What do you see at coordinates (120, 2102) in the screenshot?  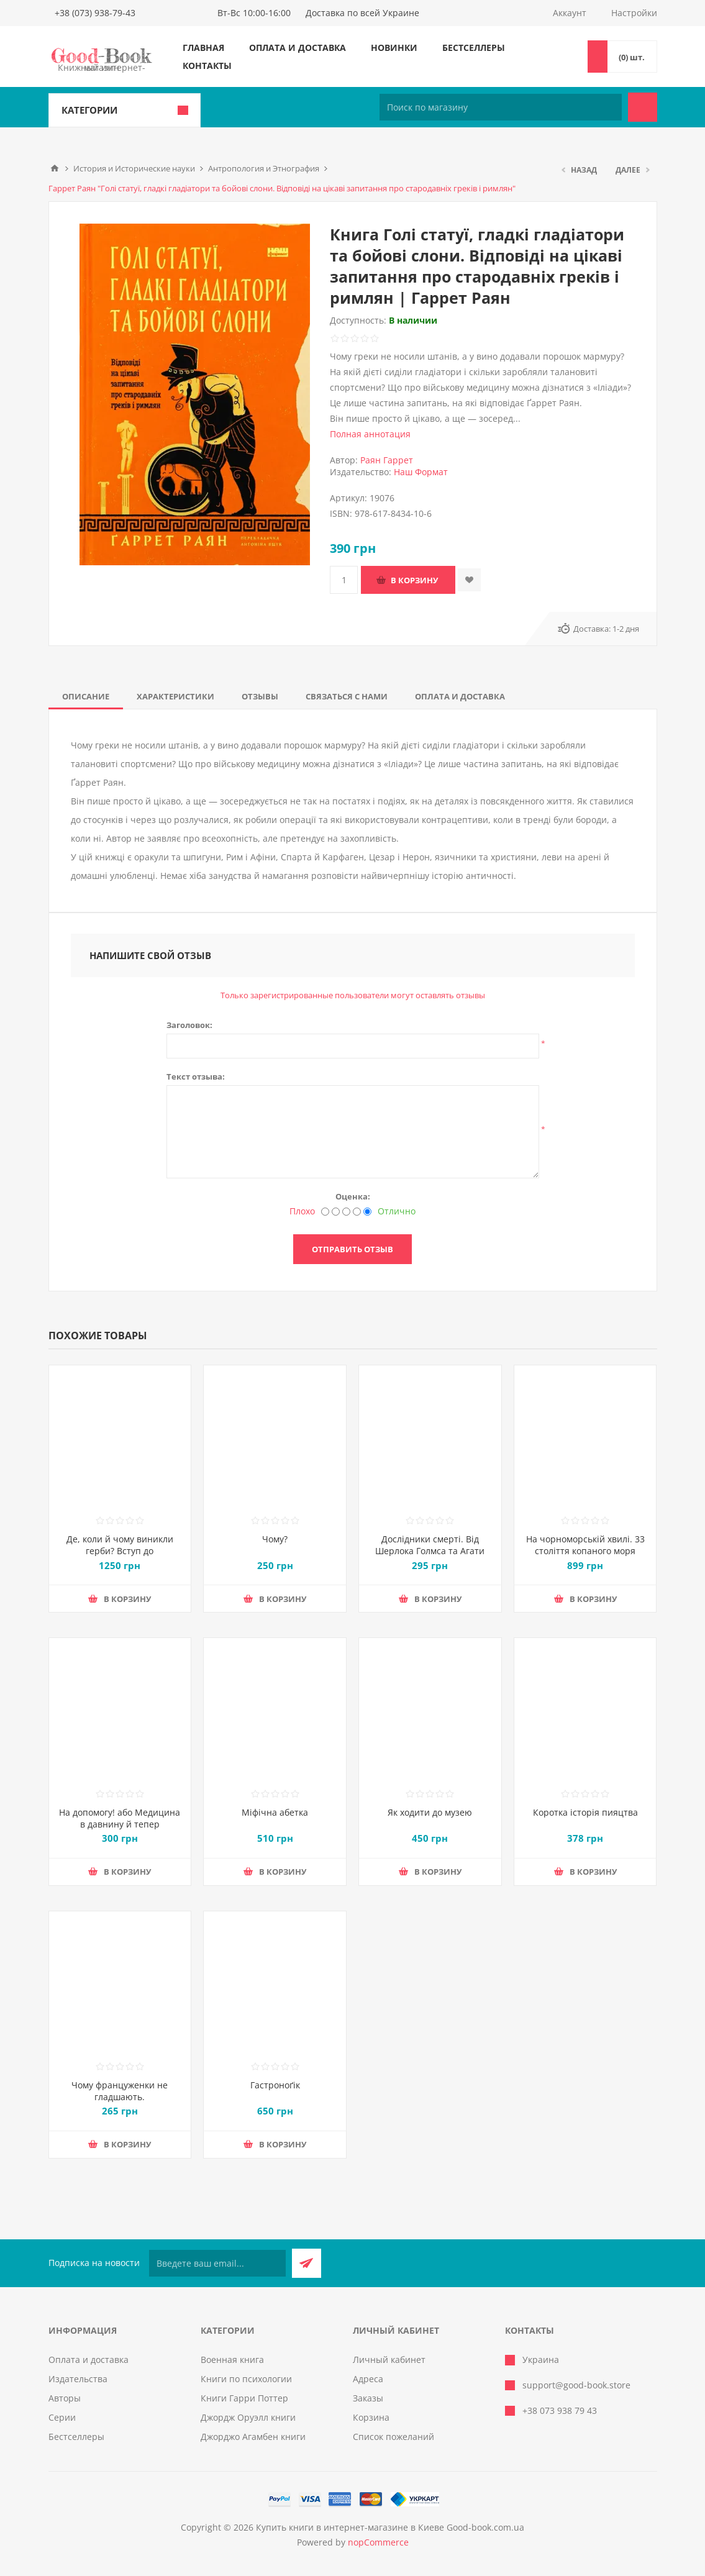 I see `Чому француженки не гладшають. Приголомшливий вигляд без жодних дієт` at bounding box center [120, 2102].